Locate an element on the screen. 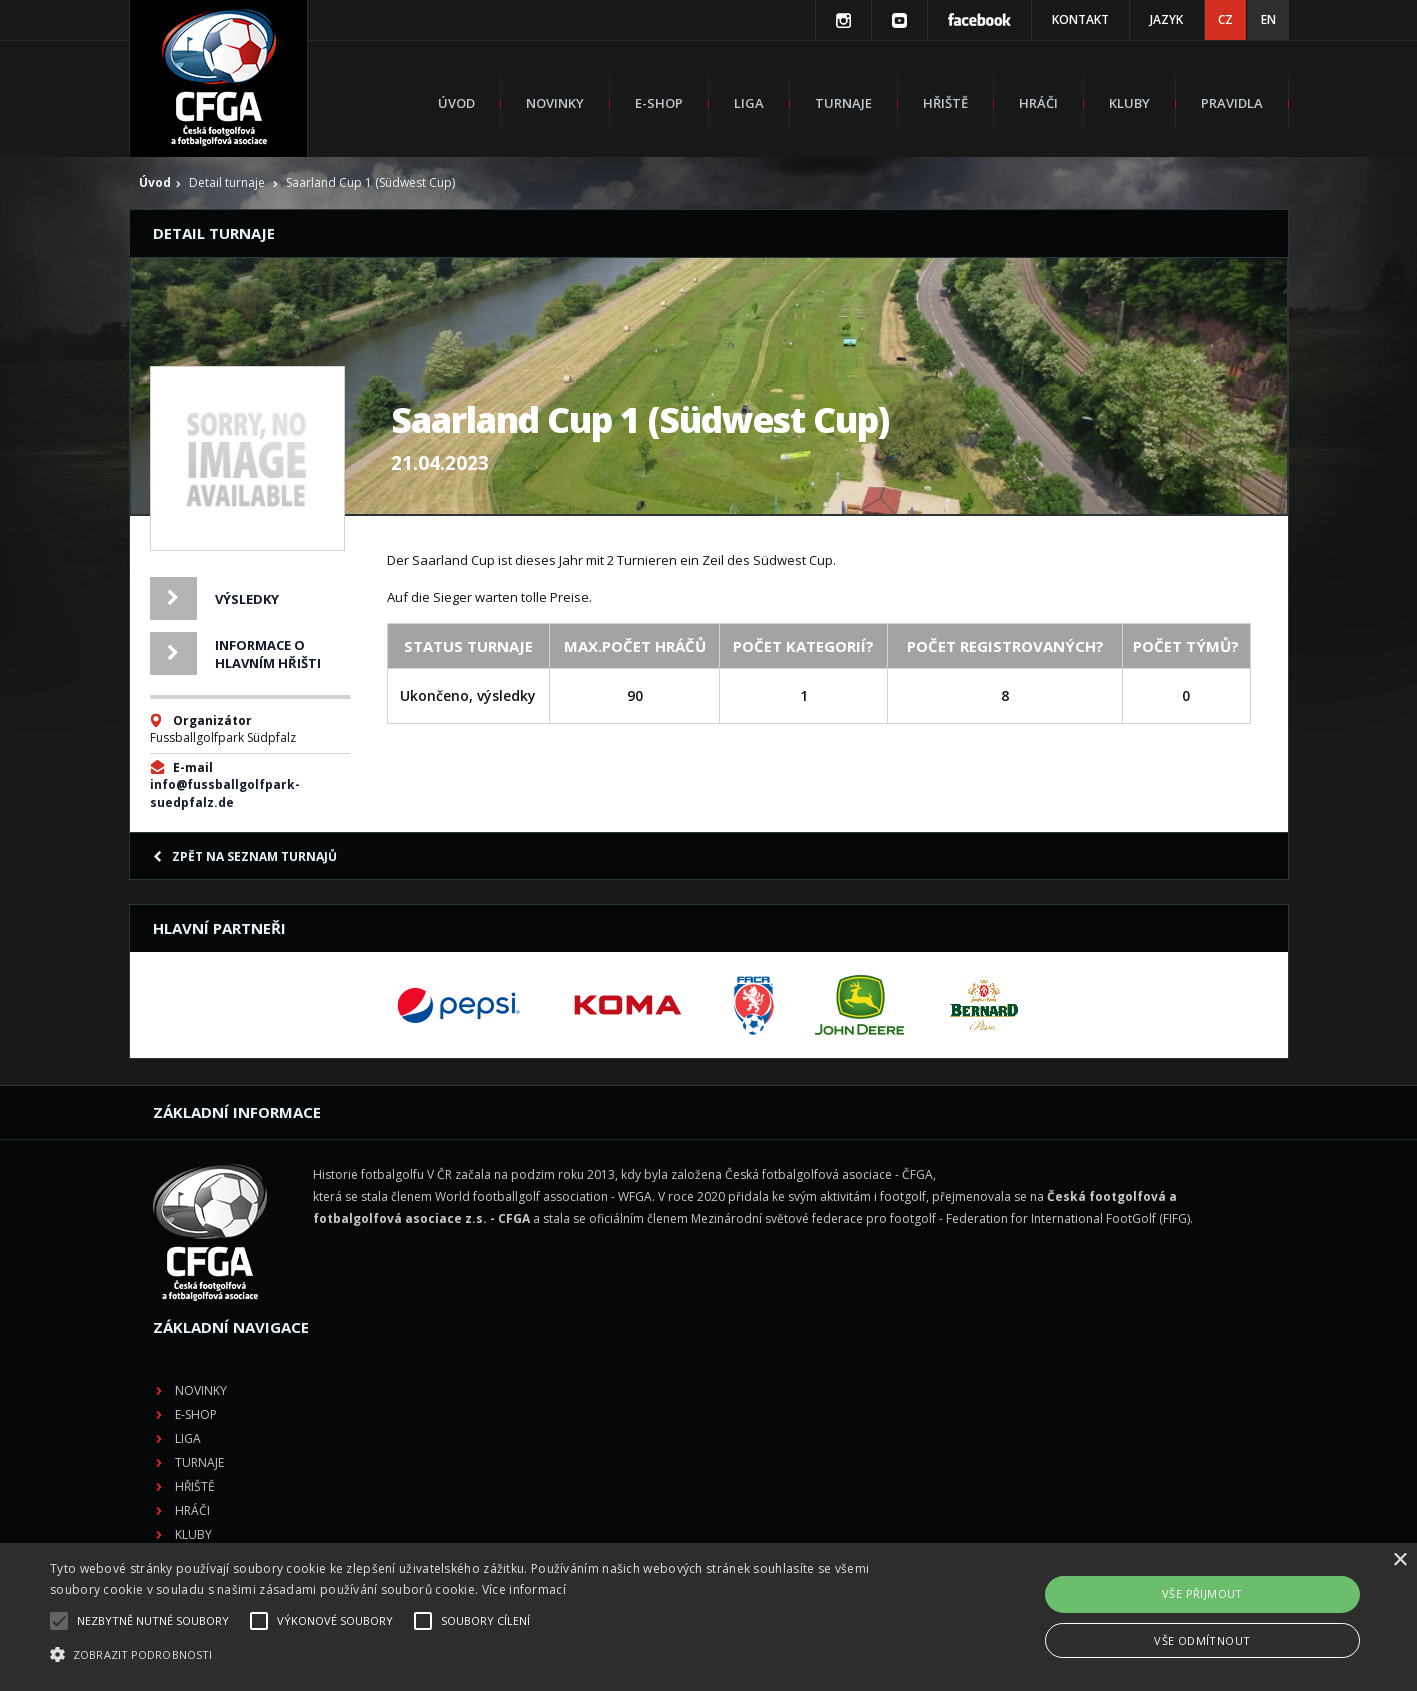 Image resolution: width=1417 pixels, height=1691 pixels. CZ is located at coordinates (1225, 19).